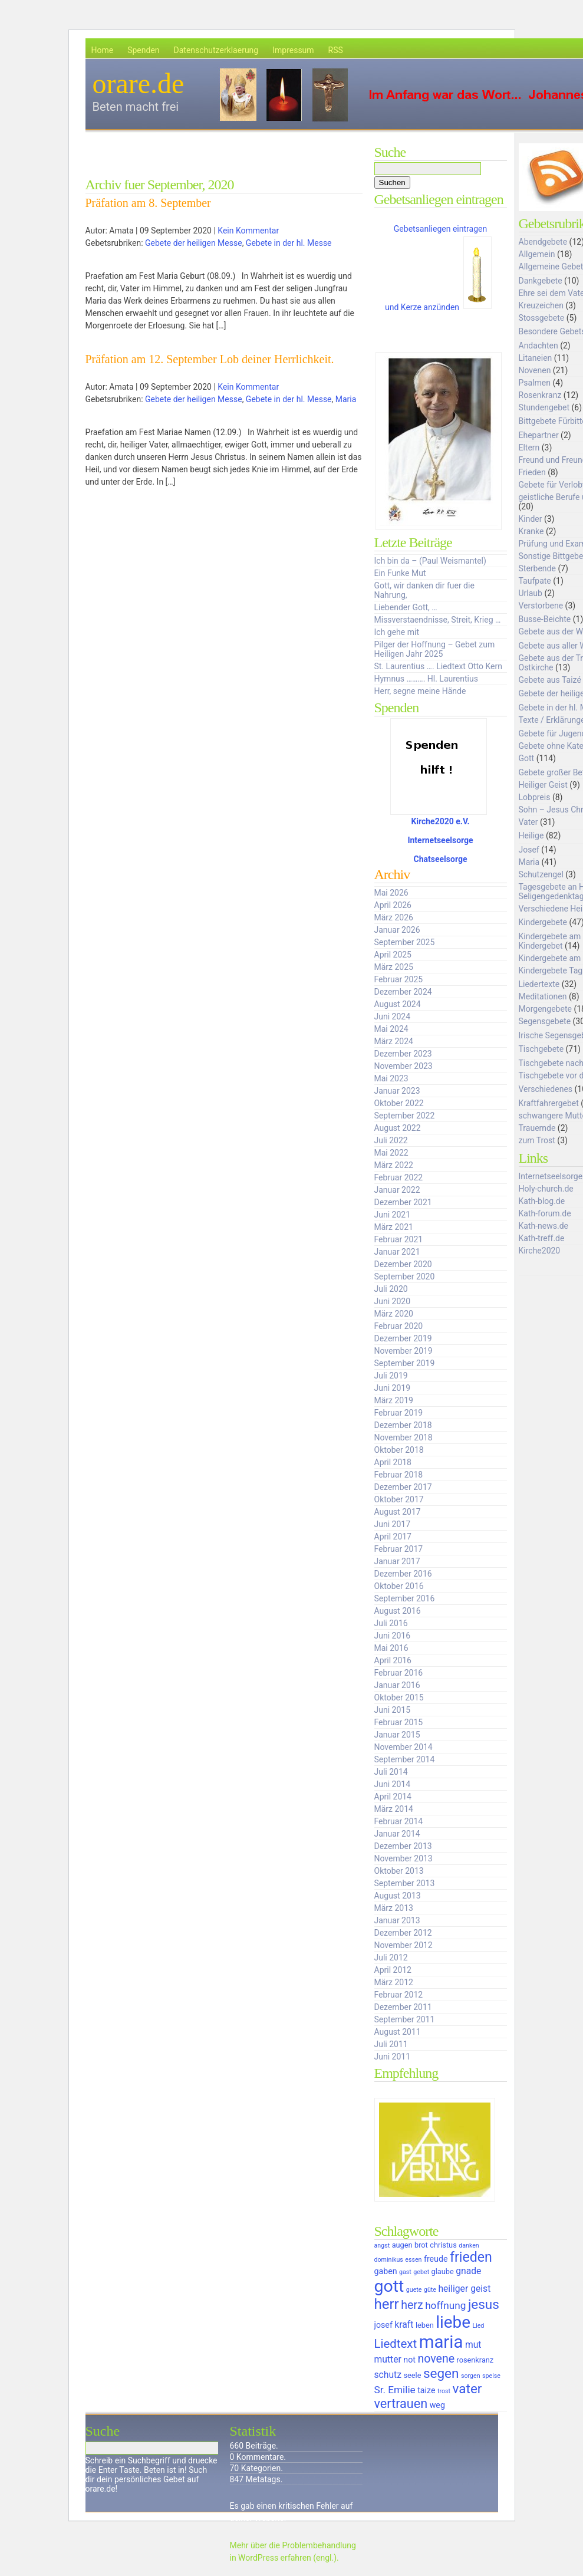  Describe the element at coordinates (403, 2007) in the screenshot. I see `Dezember 2011` at that location.